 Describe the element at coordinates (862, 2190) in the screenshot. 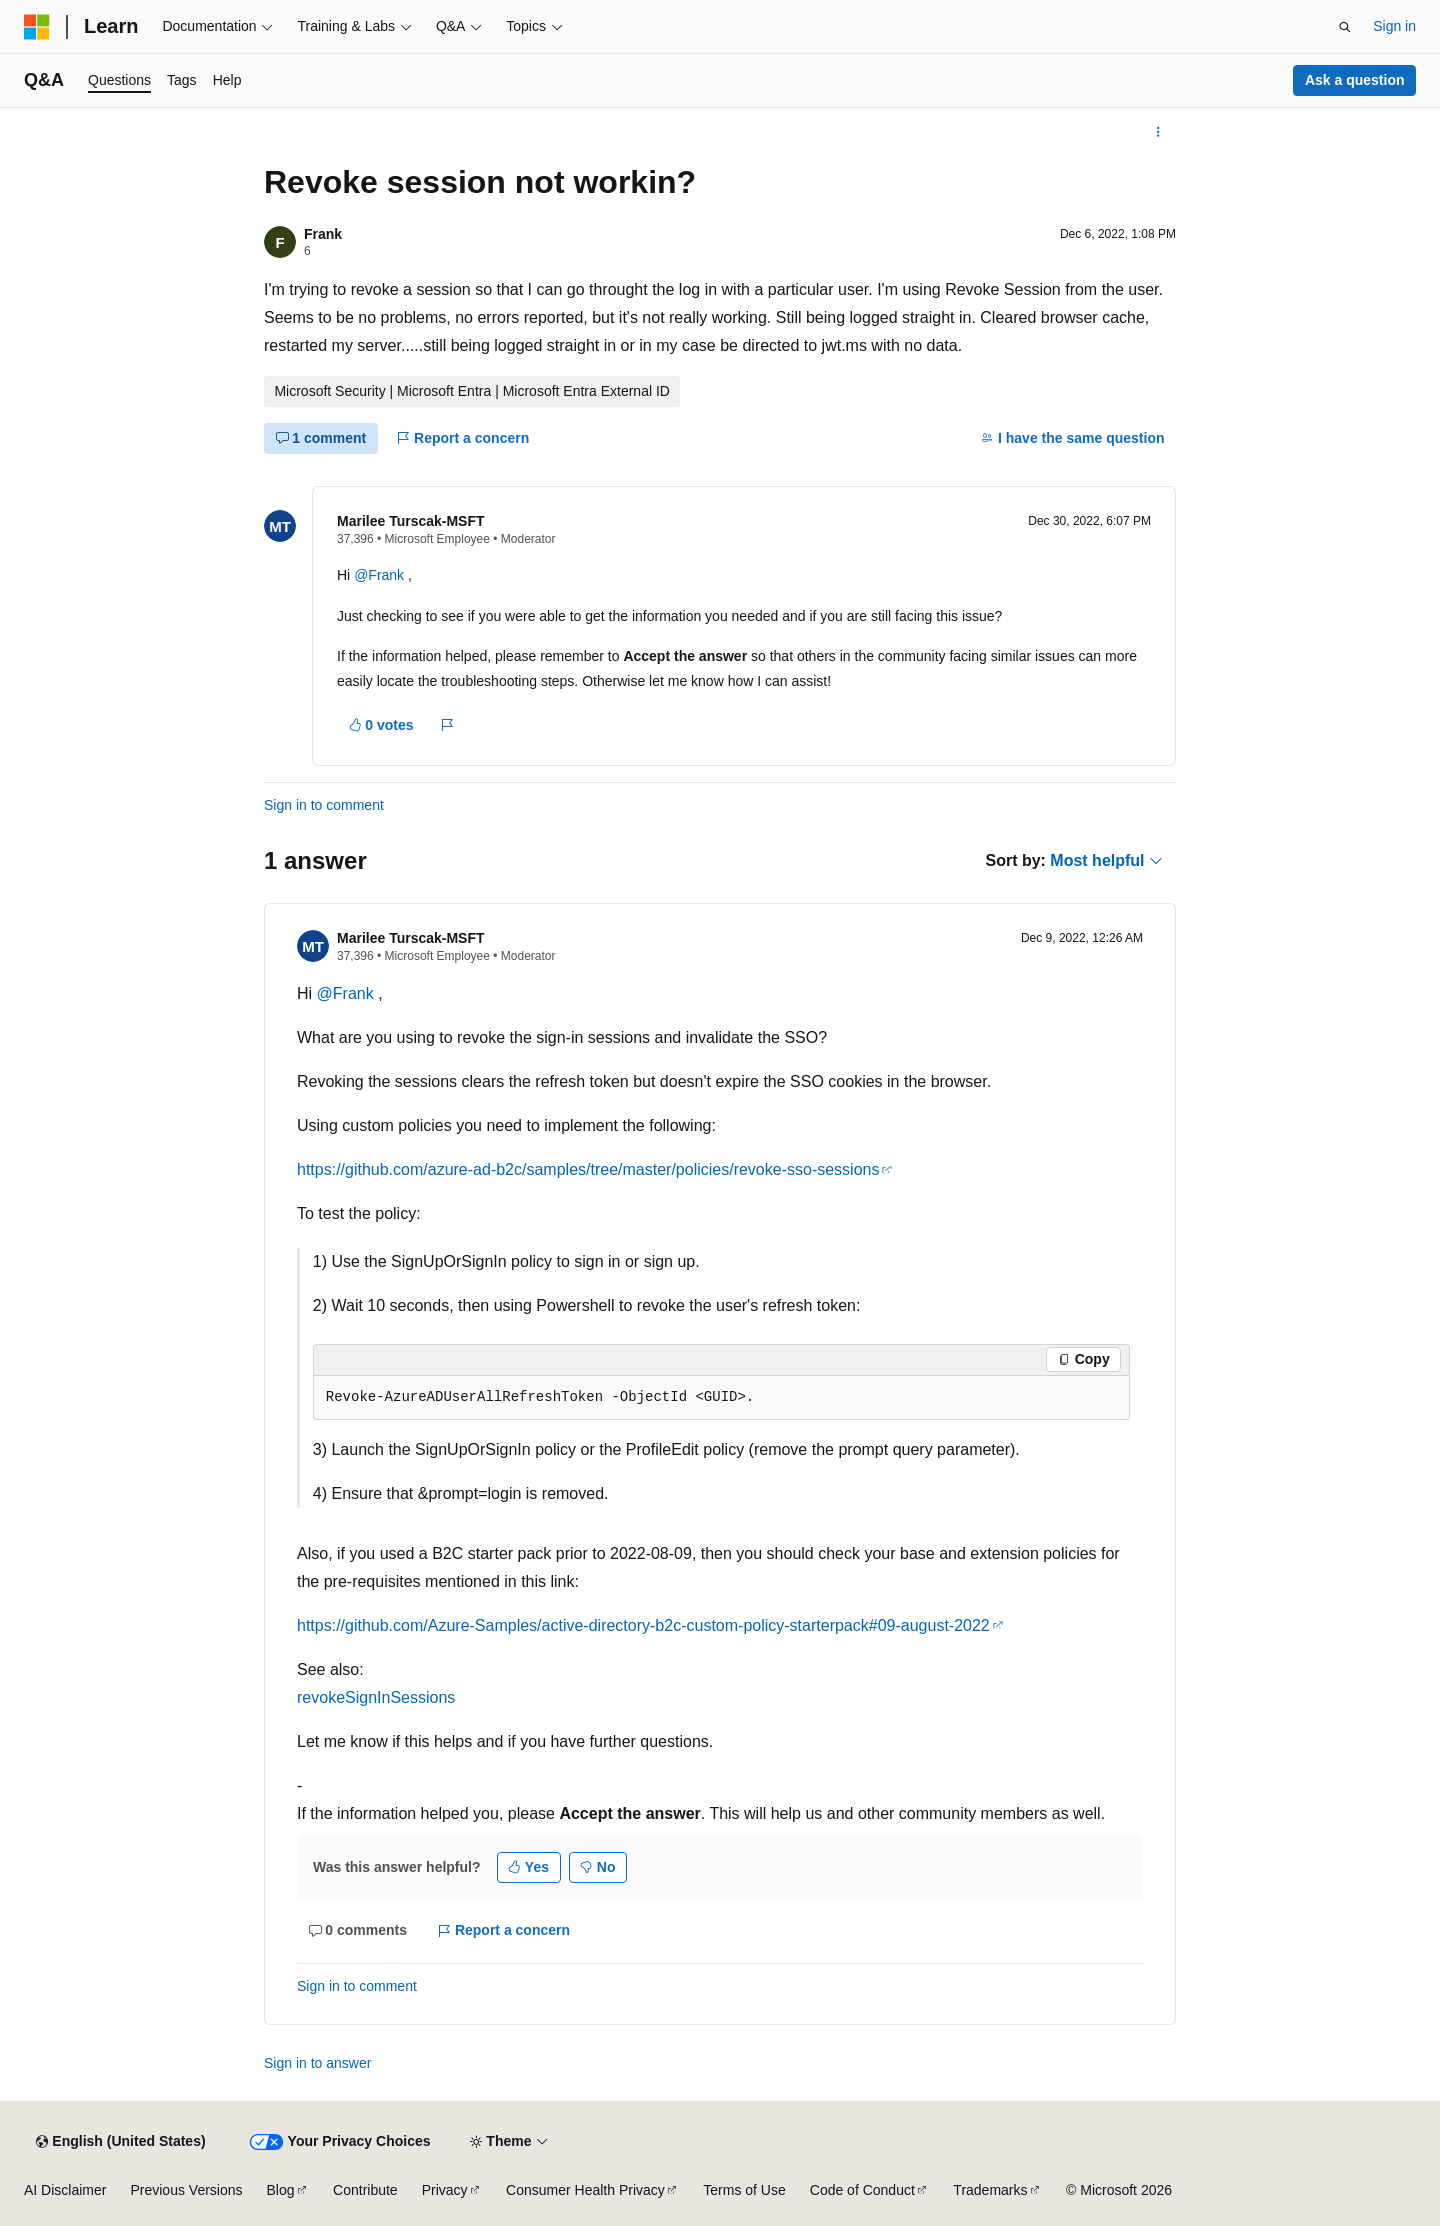

I see `Code of Conduct` at that location.